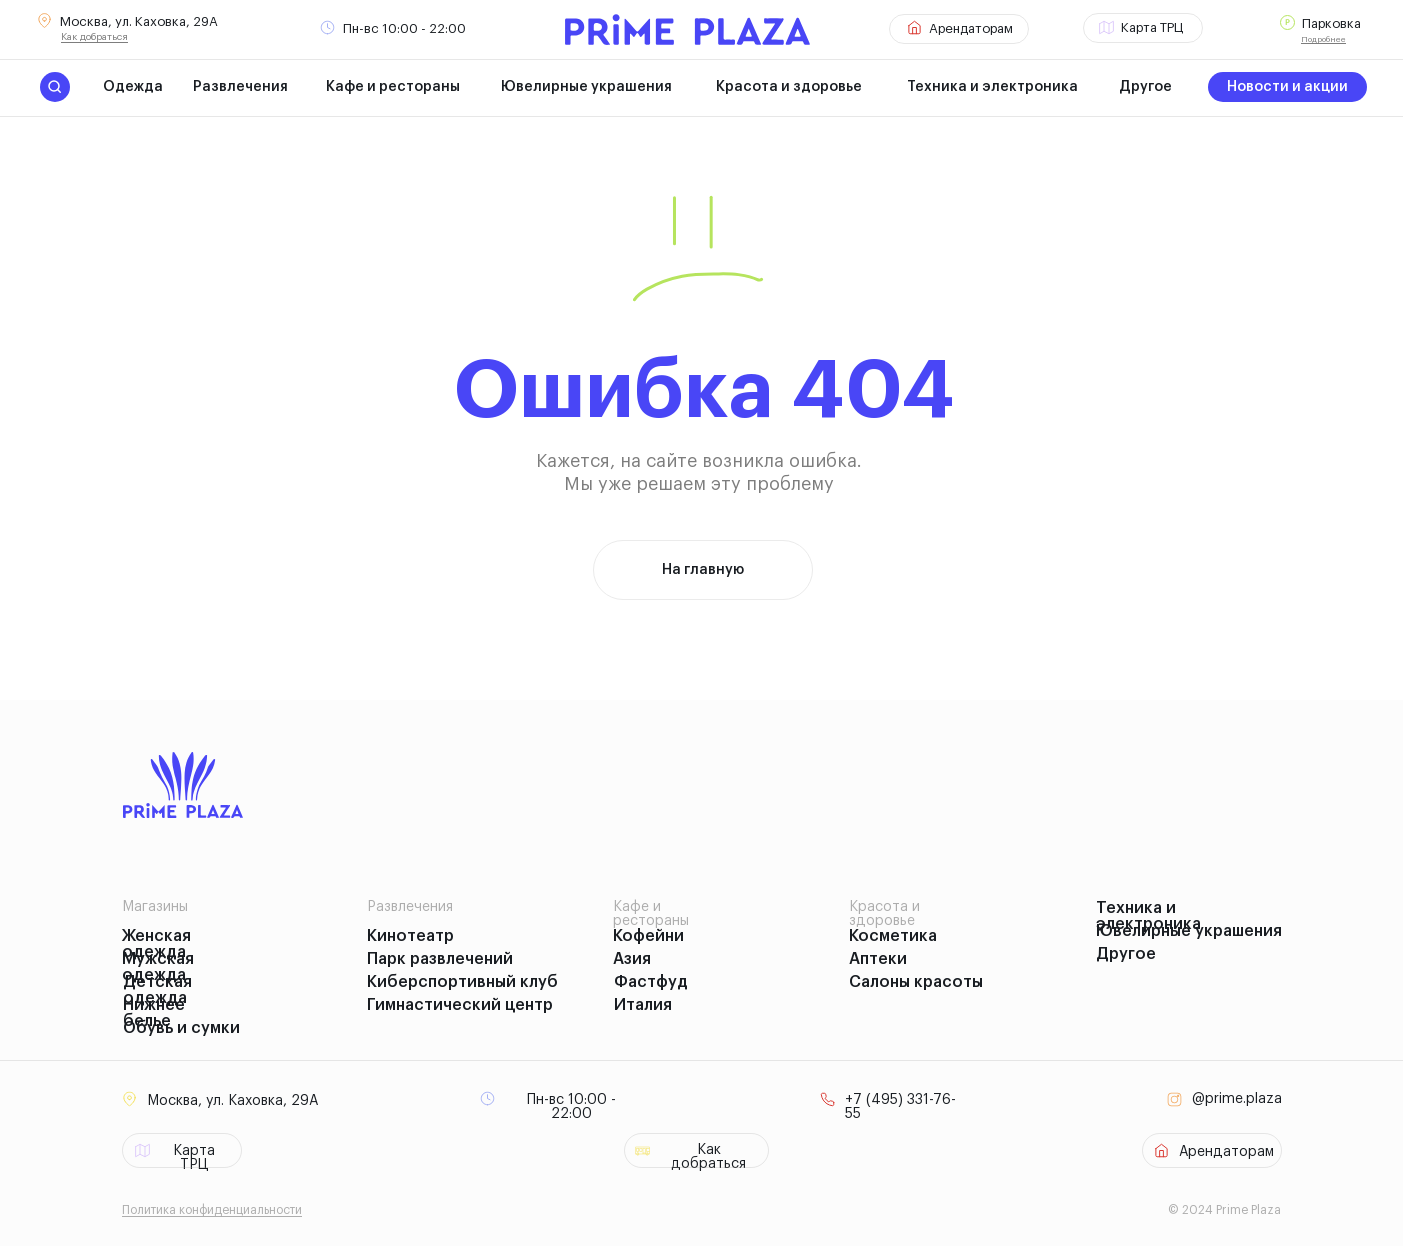 Image resolution: width=1403 pixels, height=1246 pixels. What do you see at coordinates (632, 959) in the screenshot?
I see `Азия` at bounding box center [632, 959].